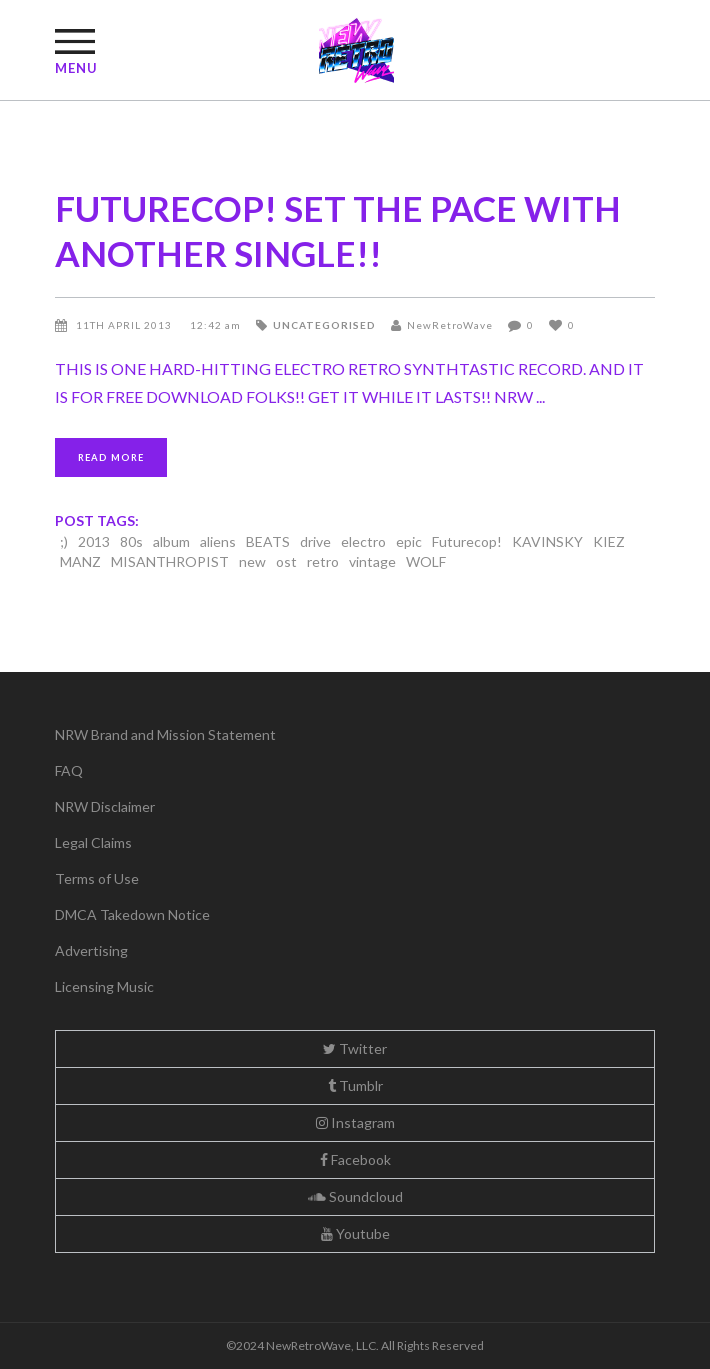 Image resolution: width=710 pixels, height=1369 pixels. I want to click on Uncategorised, so click(324, 325).